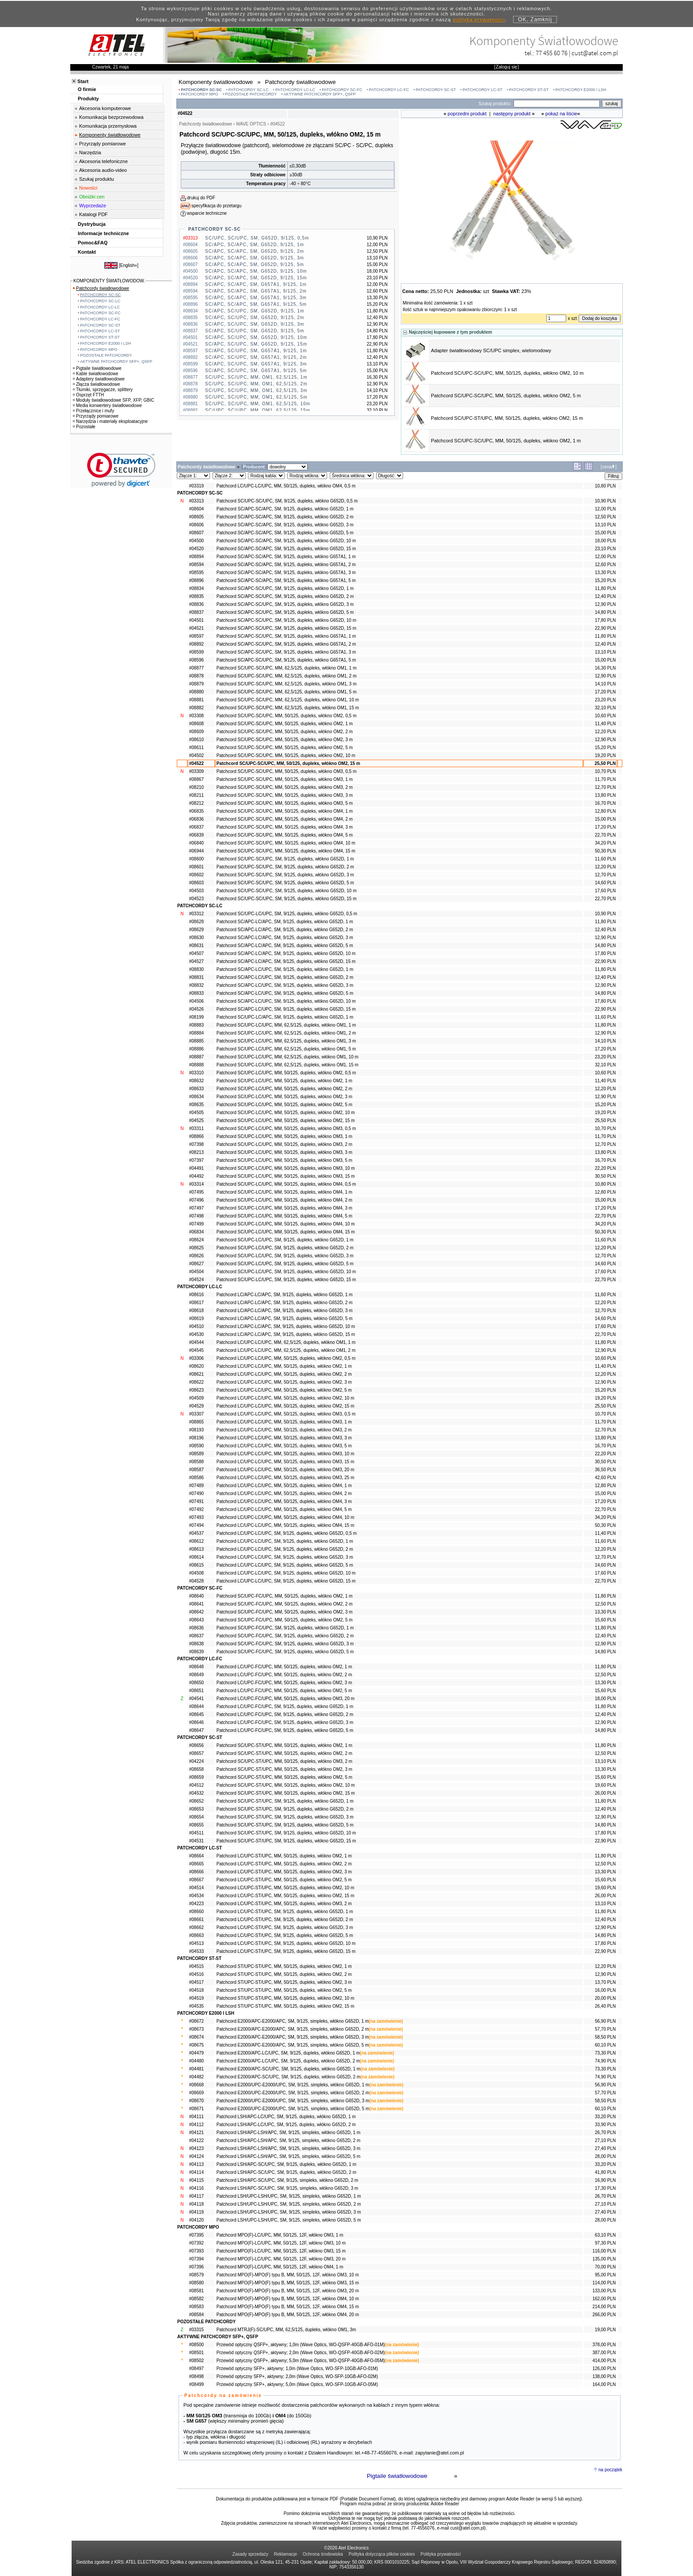 The width and height of the screenshot is (693, 2576). I want to click on Patchcord LC/APC-LC/APC, SM, 9/125, dupleks, włókno G652D, 2 m, so click(285, 1302).